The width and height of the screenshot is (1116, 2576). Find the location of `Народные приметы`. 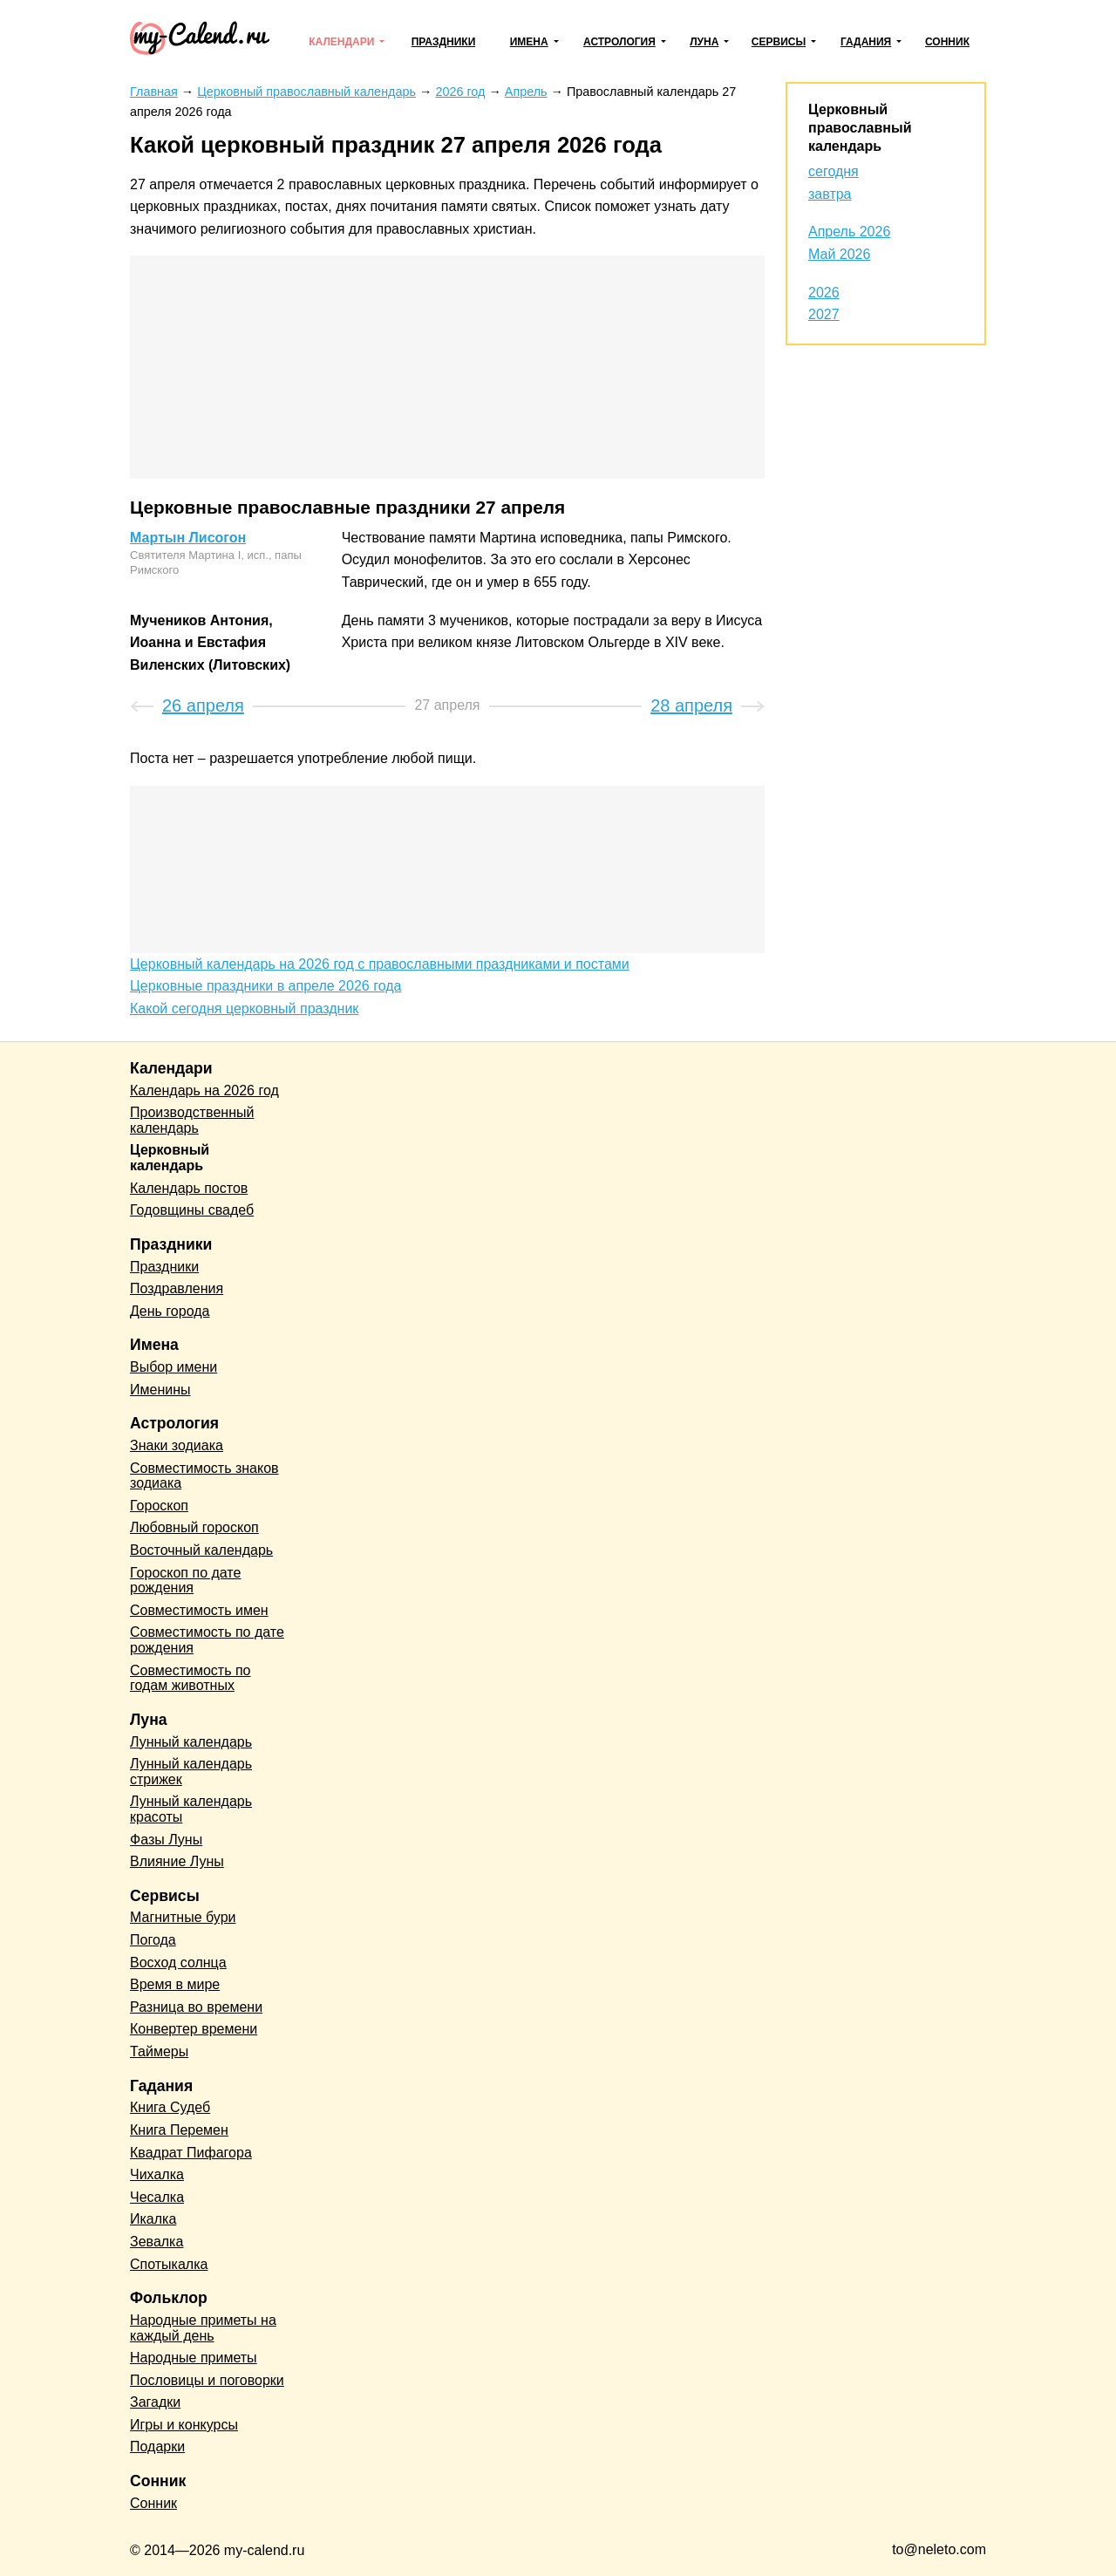

Народные приметы is located at coordinates (193, 2357).